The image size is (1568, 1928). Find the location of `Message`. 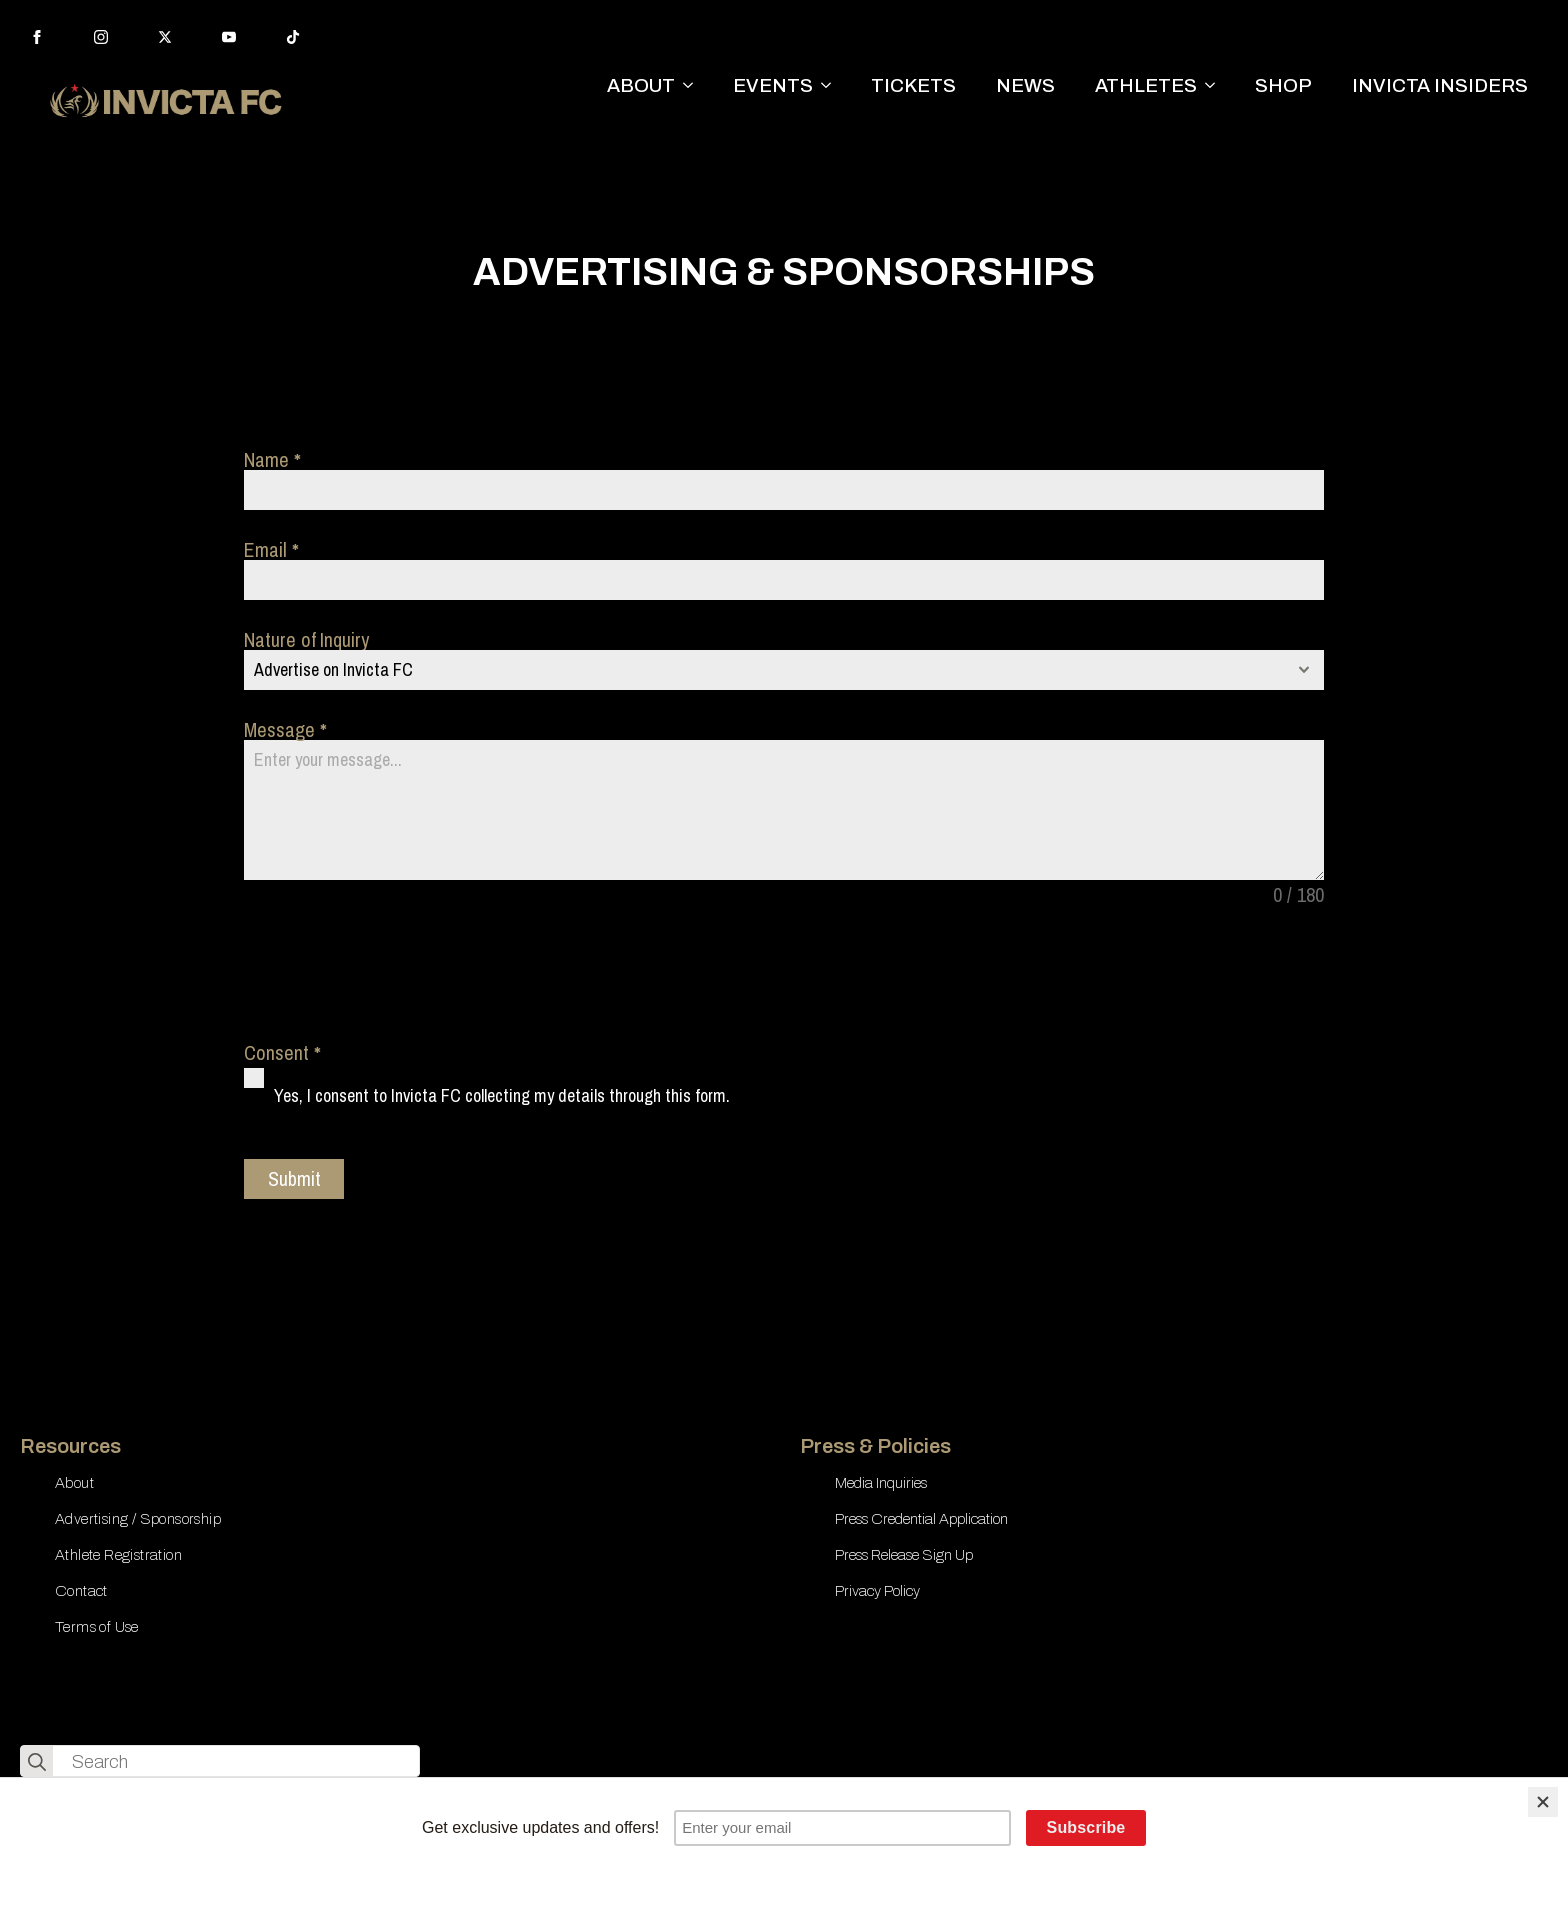

Message is located at coordinates (285, 730).